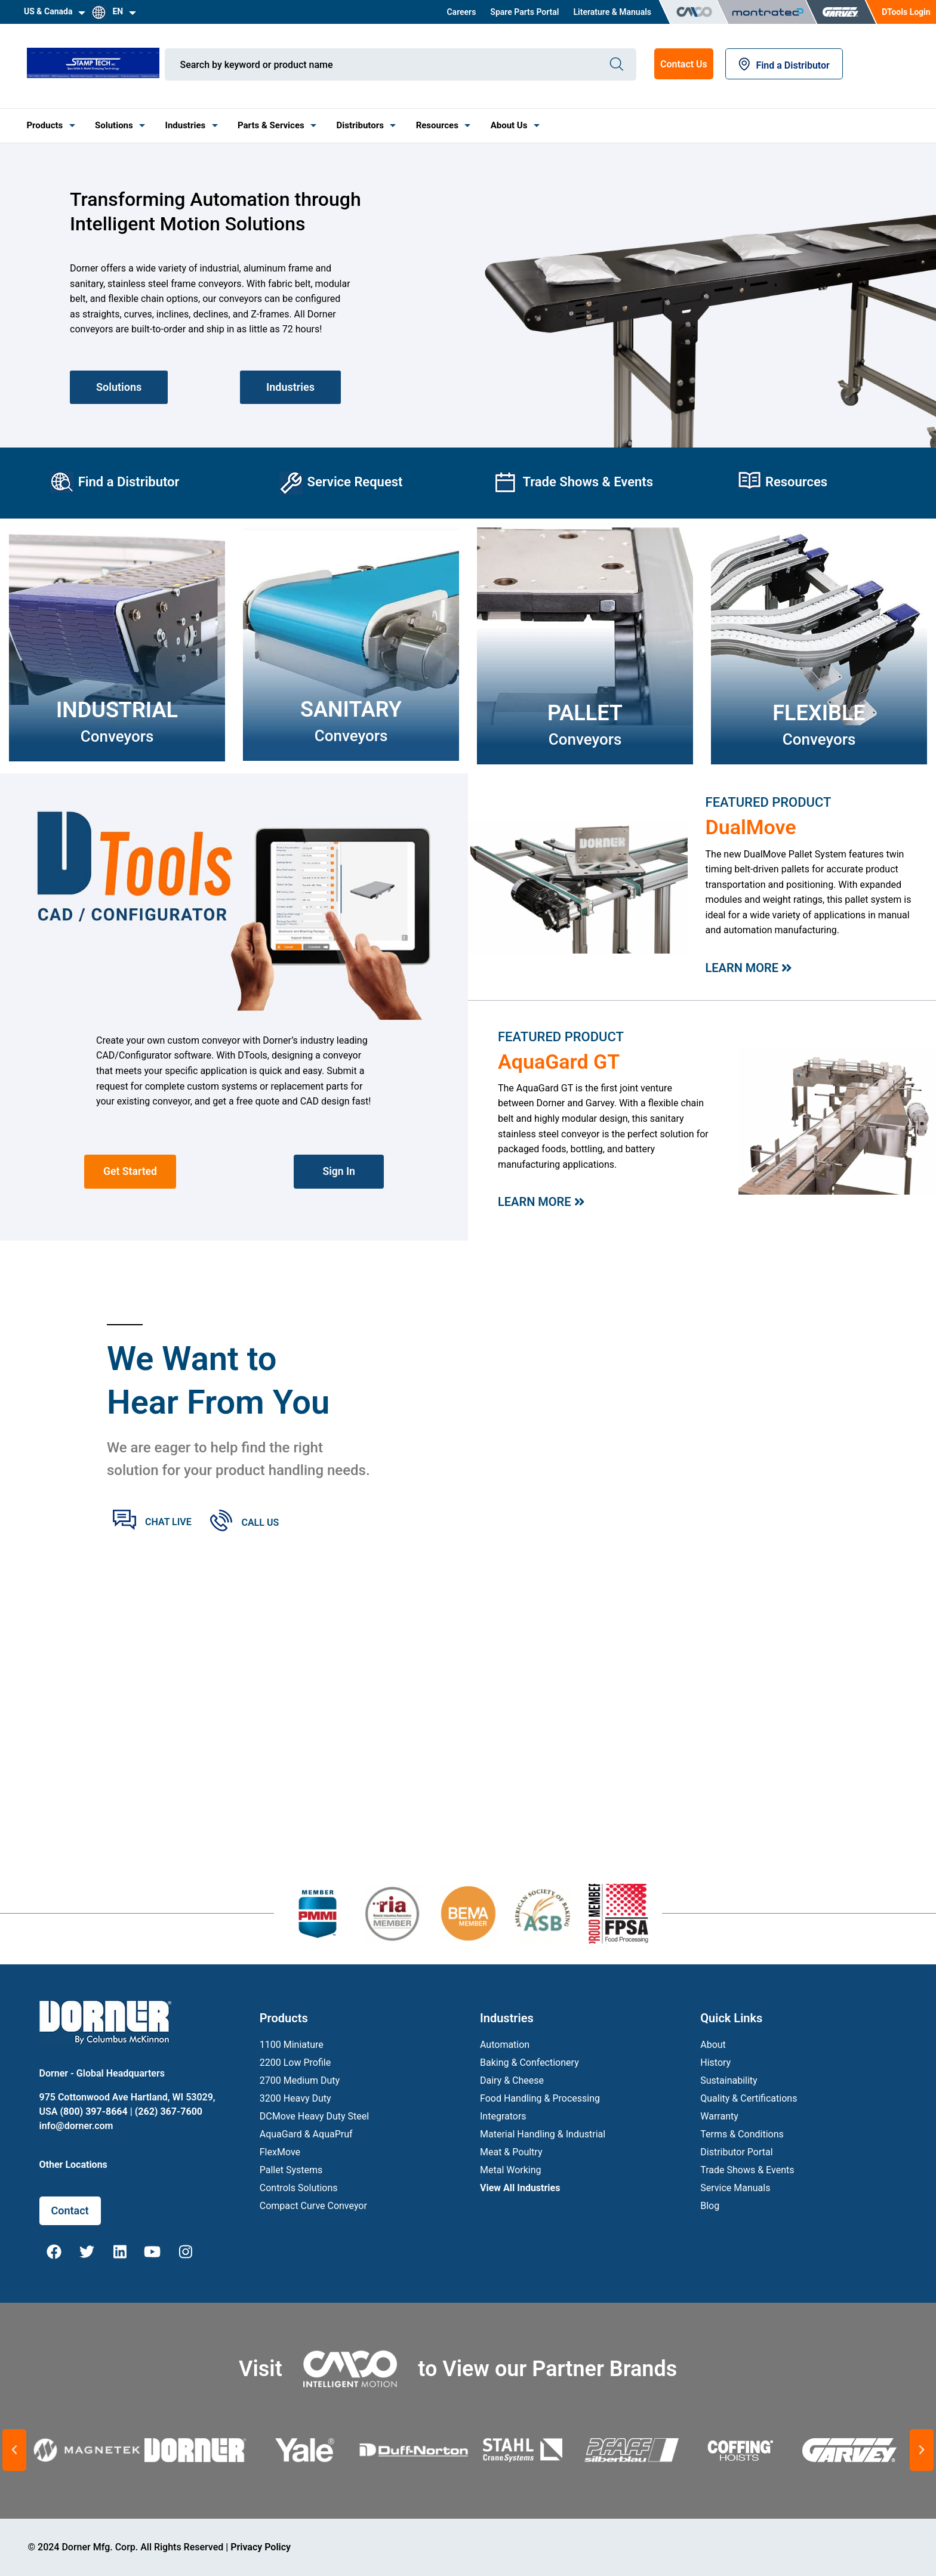  Describe the element at coordinates (783, 65) in the screenshot. I see `Find a Distributor` at that location.